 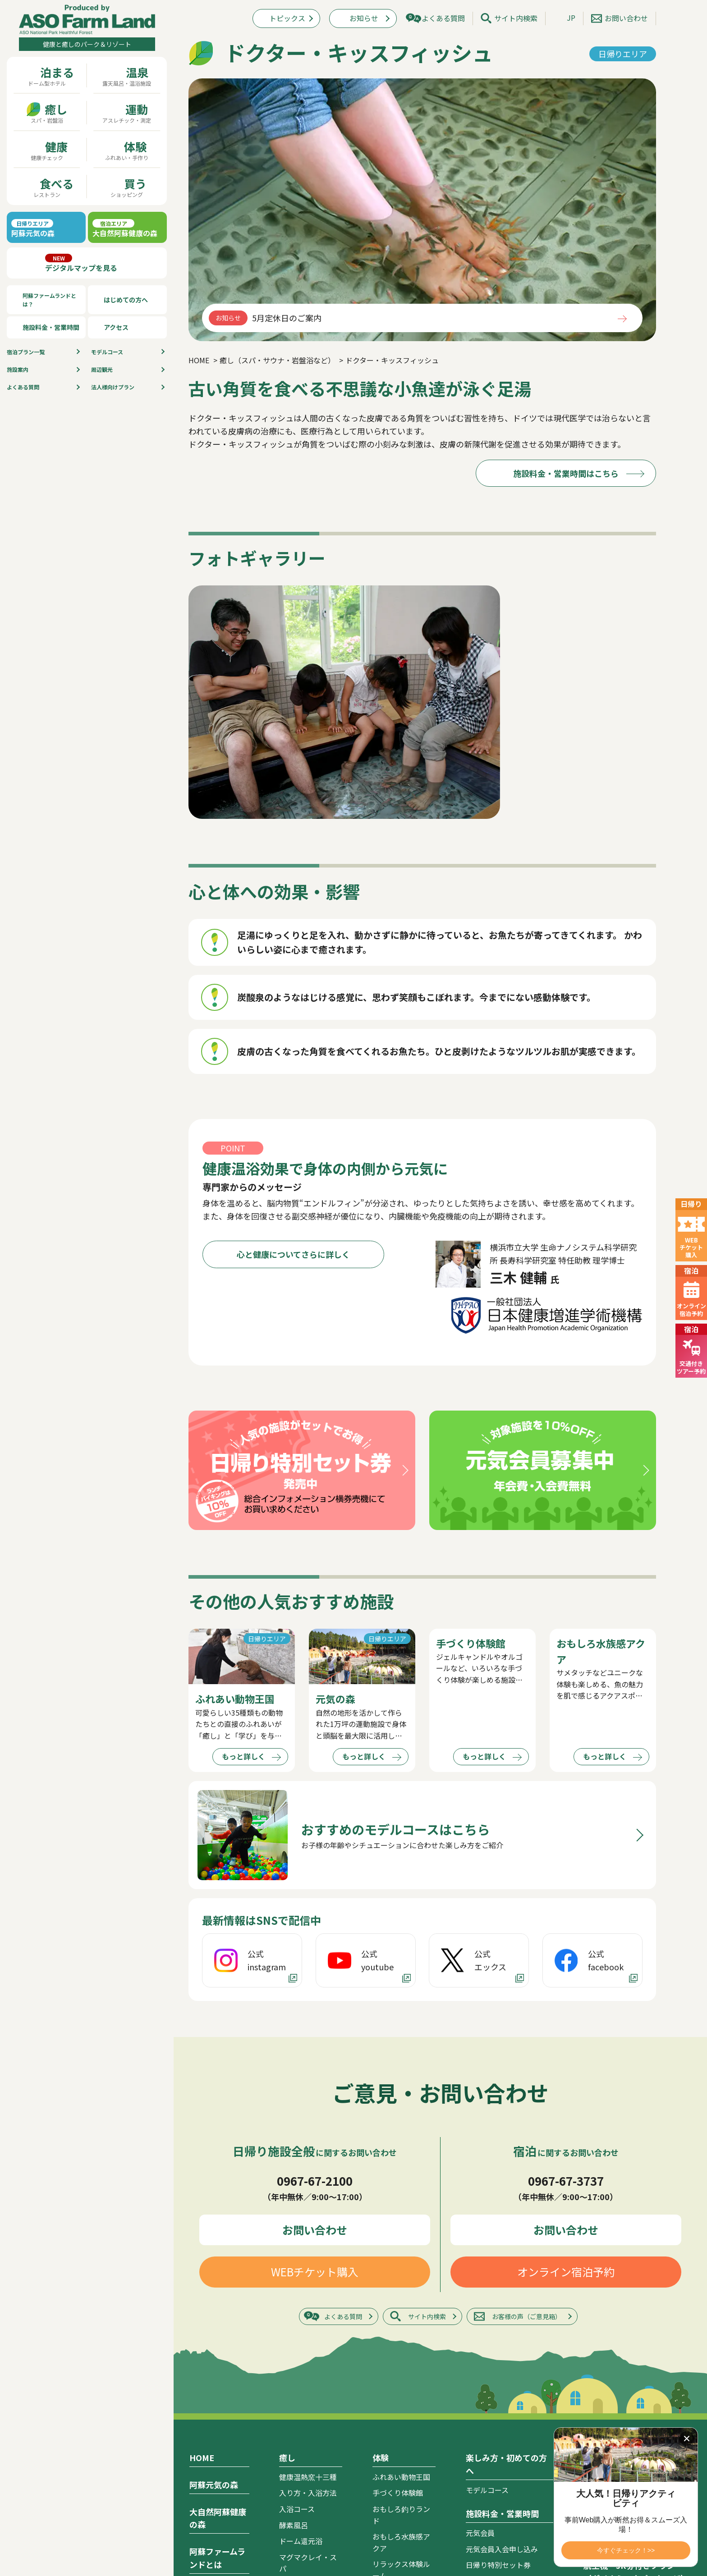 What do you see at coordinates (380, 2343) in the screenshot?
I see `食事` at bounding box center [380, 2343].